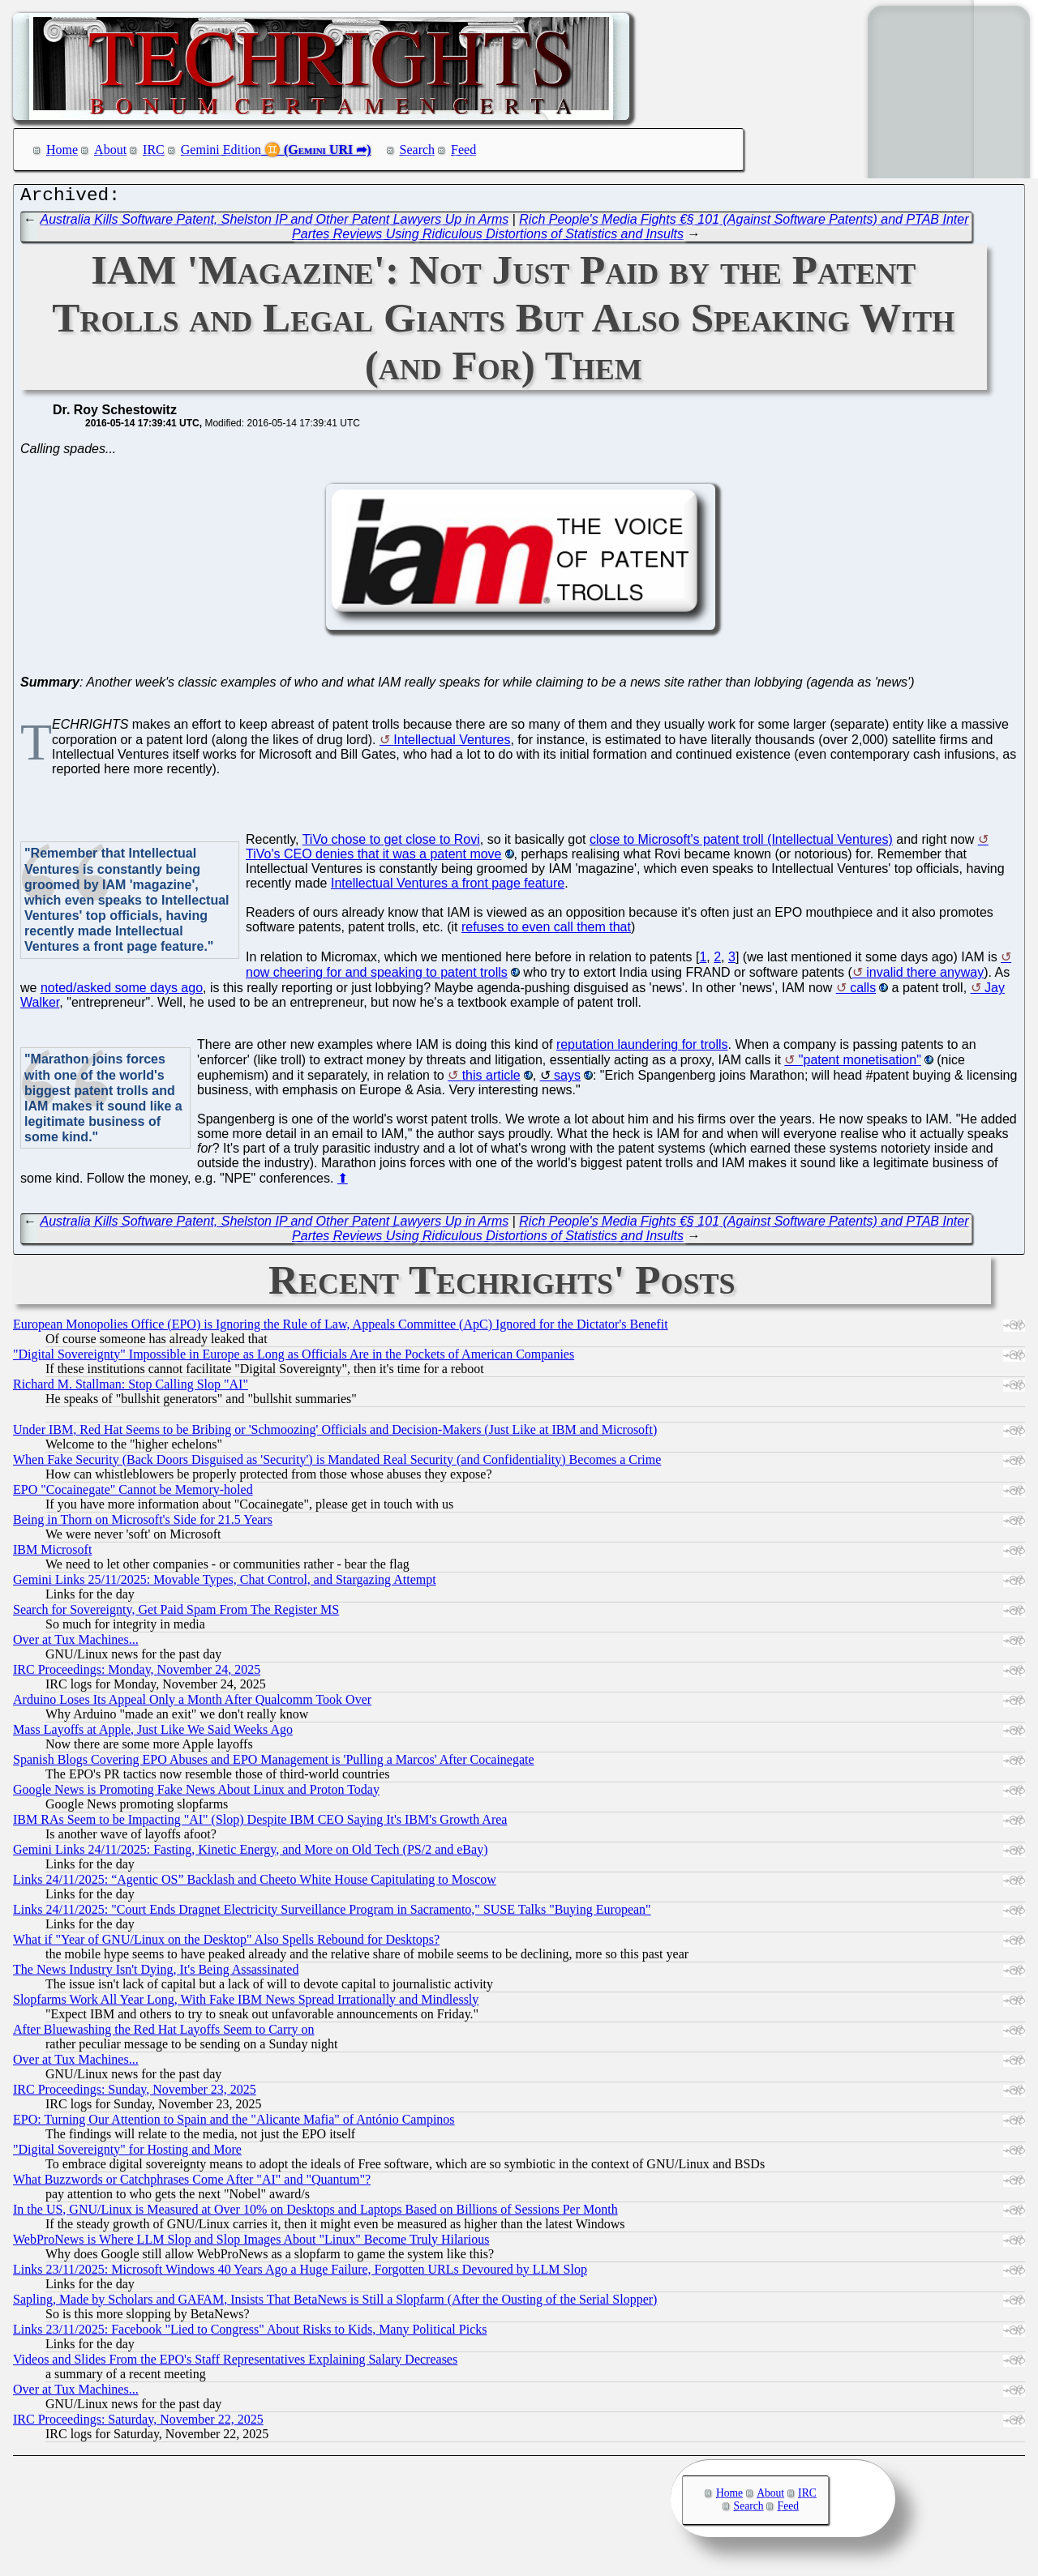  What do you see at coordinates (76, 1643) in the screenshot?
I see `Over at Tux Machines...` at bounding box center [76, 1643].